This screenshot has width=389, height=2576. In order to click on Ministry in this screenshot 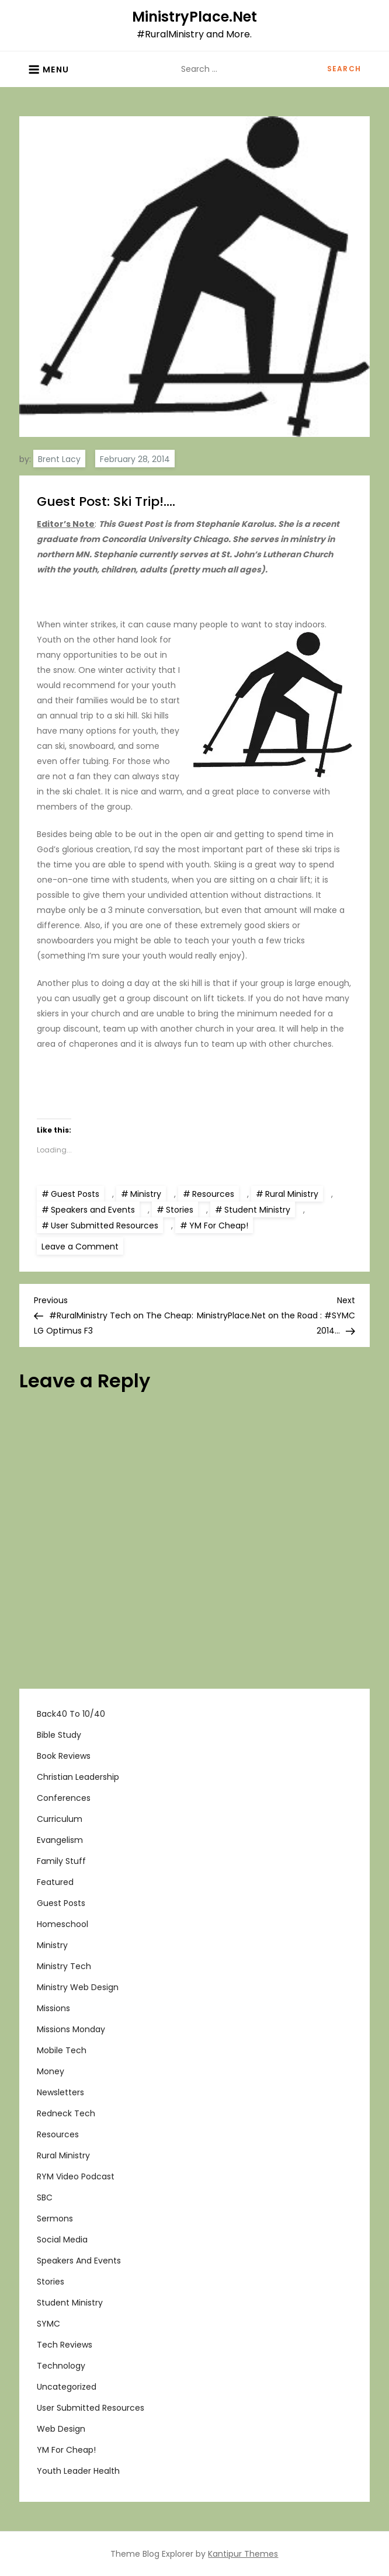, I will do `click(145, 1194)`.